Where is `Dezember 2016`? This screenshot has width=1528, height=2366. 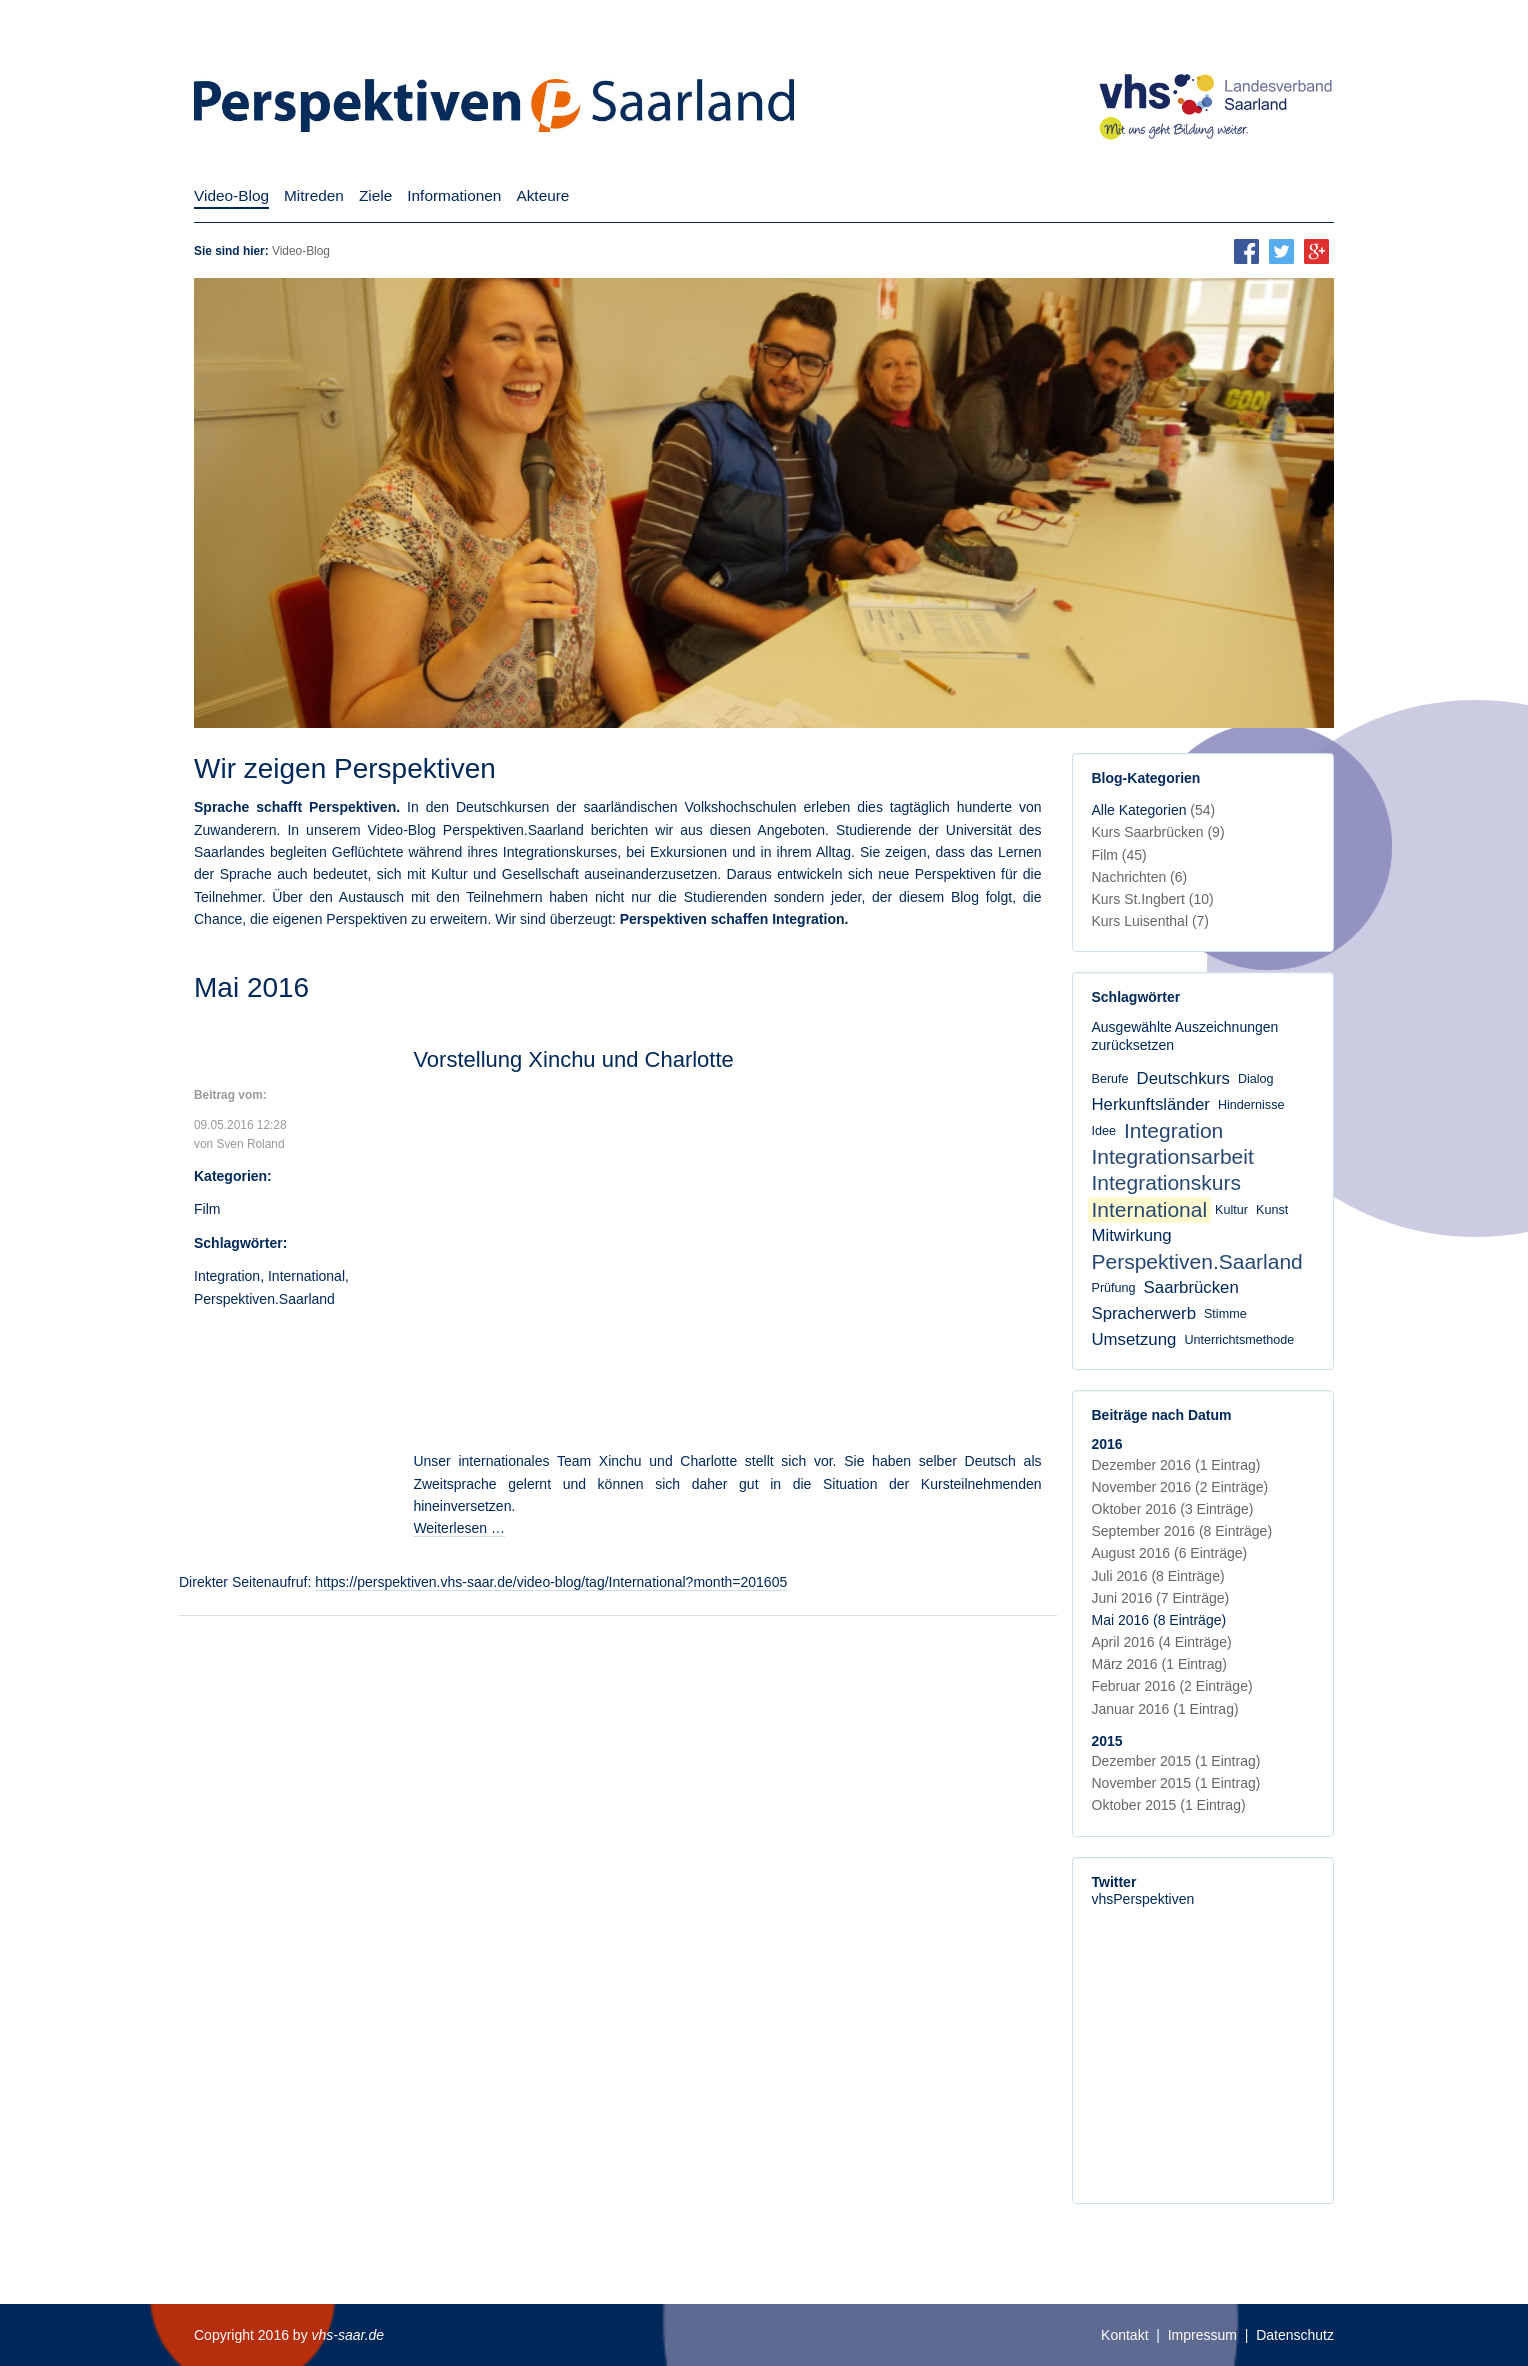
Dezember 2016 is located at coordinates (1176, 1465).